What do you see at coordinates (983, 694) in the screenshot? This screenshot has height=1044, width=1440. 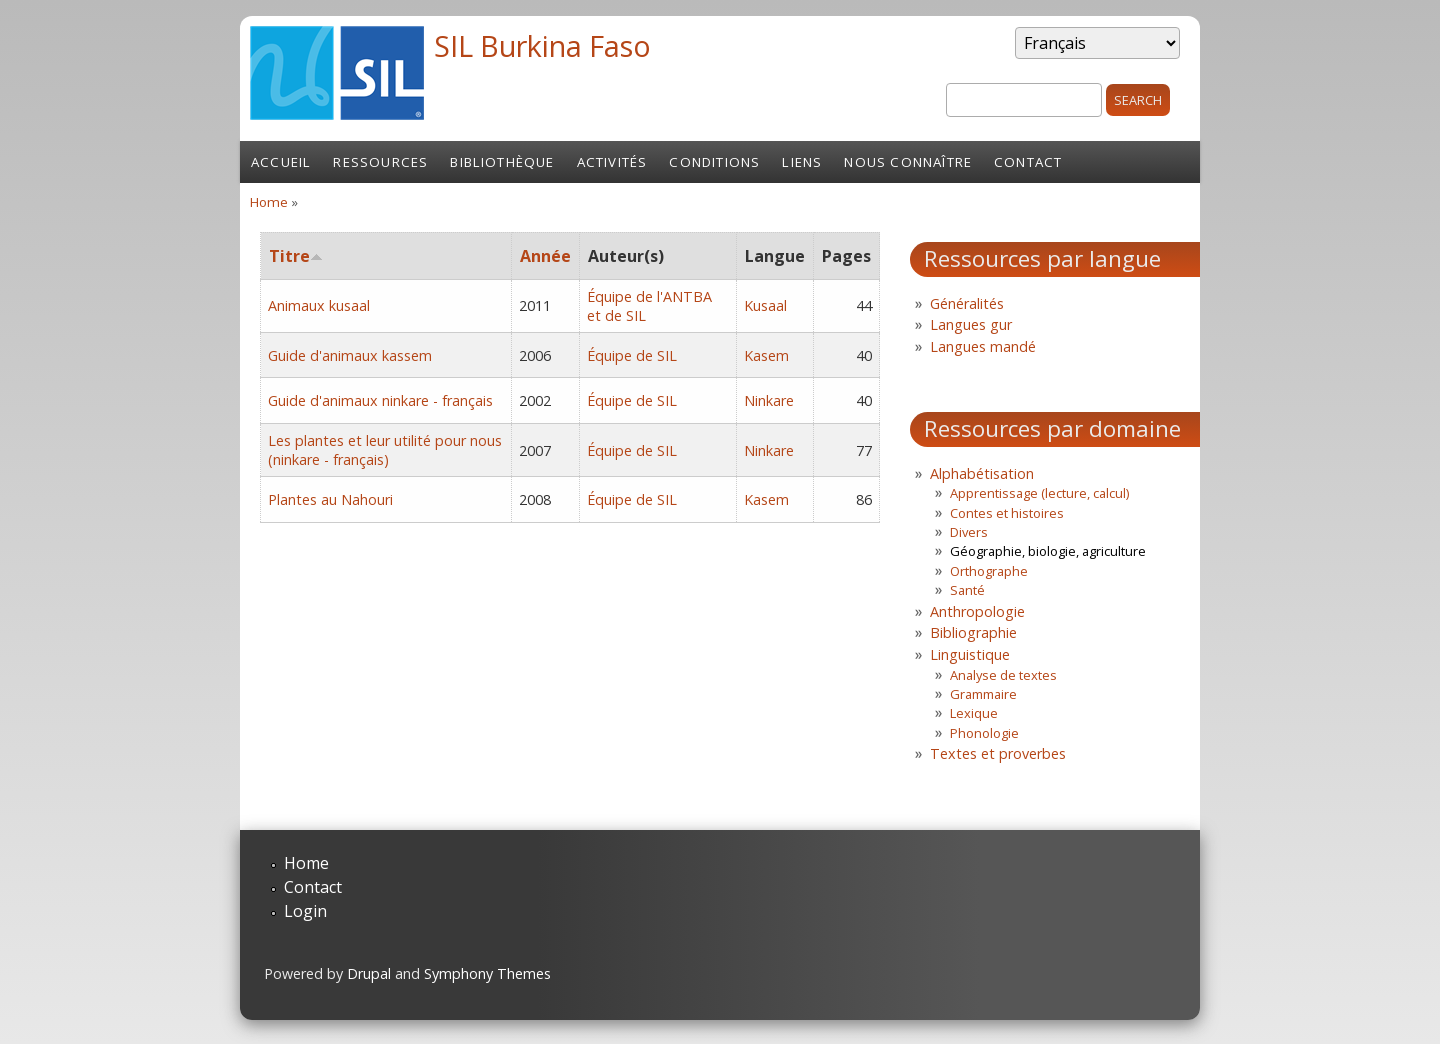 I see `Grammaire` at bounding box center [983, 694].